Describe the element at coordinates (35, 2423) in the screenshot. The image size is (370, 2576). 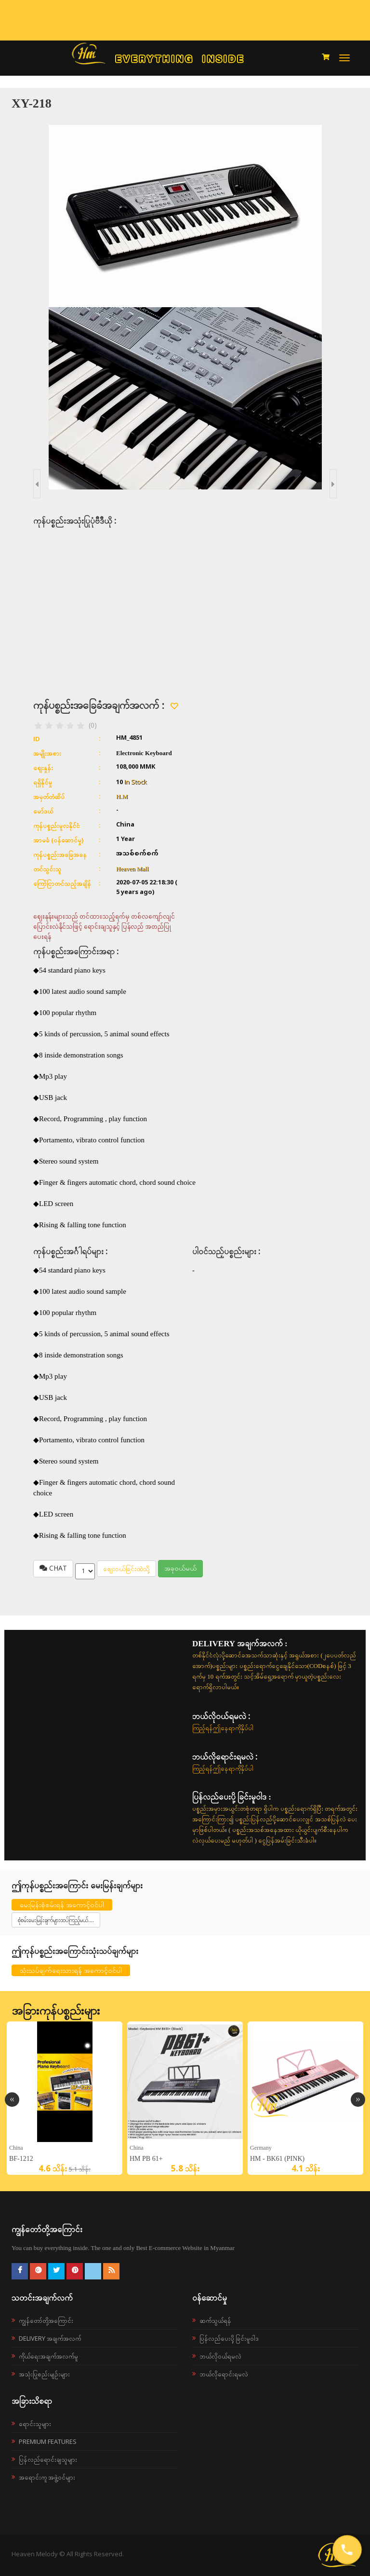
I see `ရောင်းသူများ` at that location.